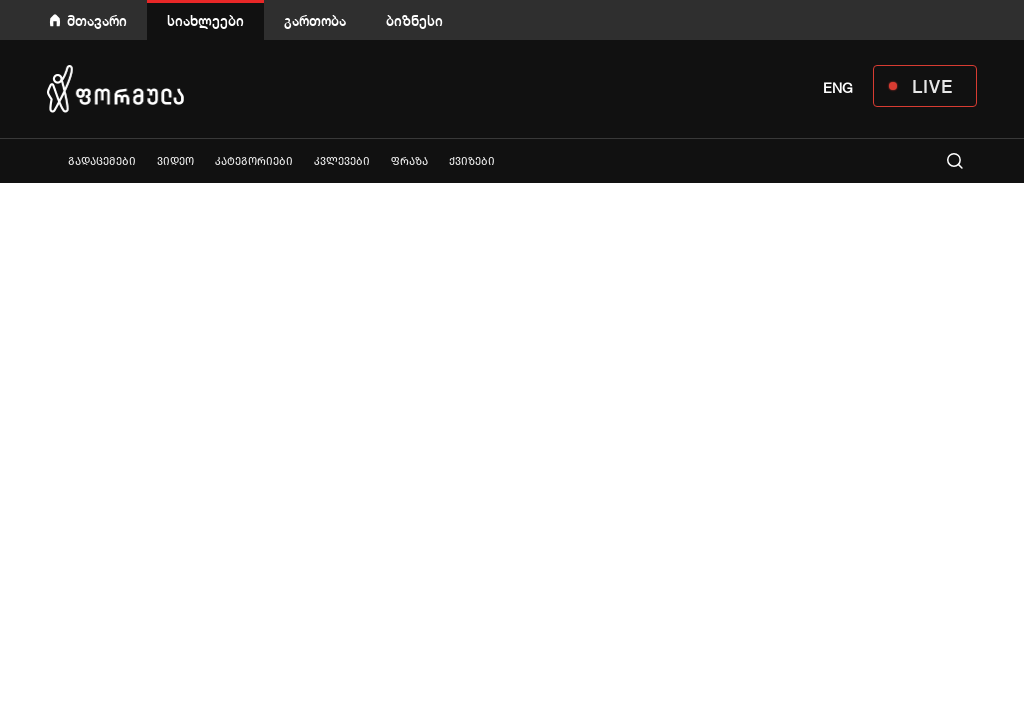 This screenshot has width=1024, height=720. Describe the element at coordinates (102, 161) in the screenshot. I see `გადაცემები` at that location.